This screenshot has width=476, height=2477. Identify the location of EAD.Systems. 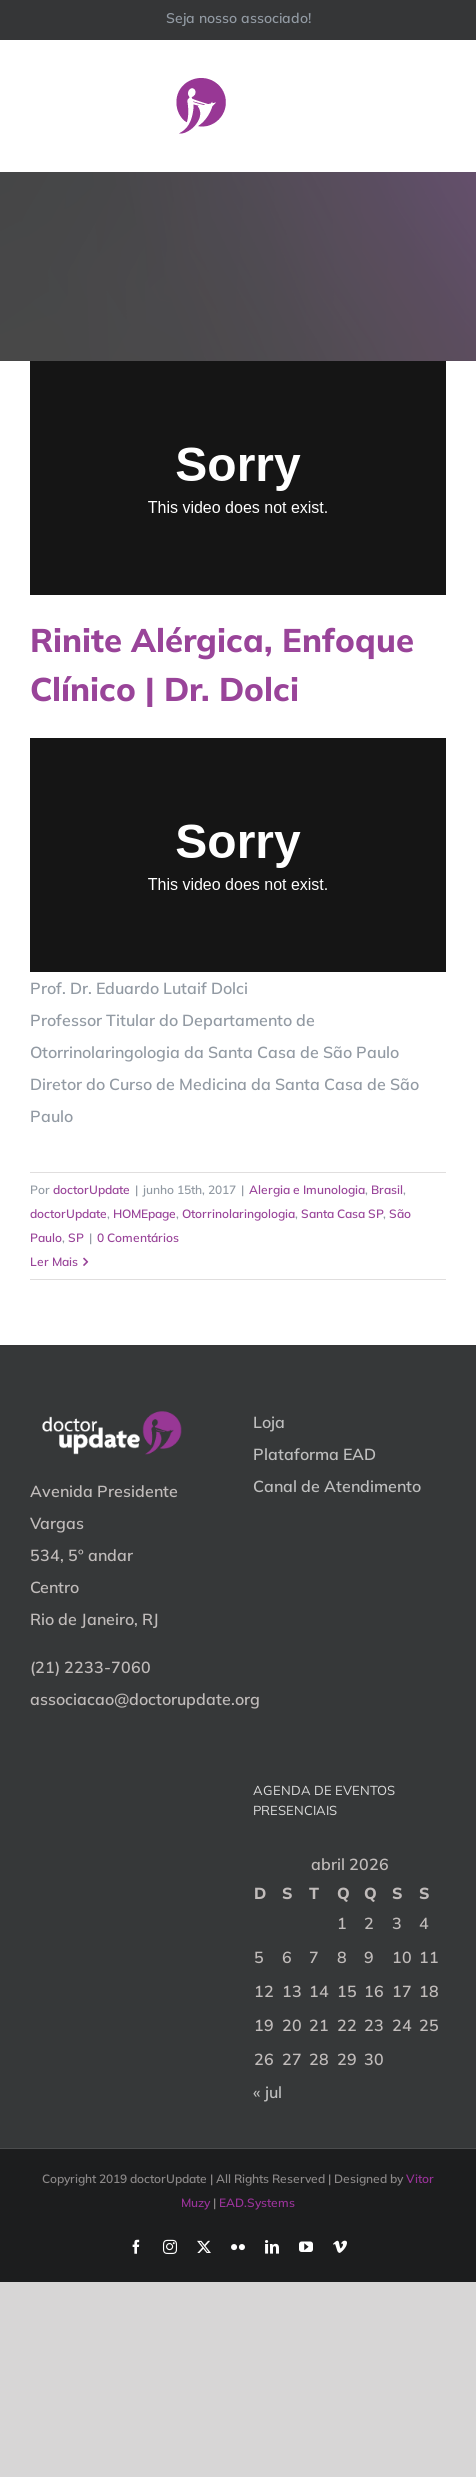
(257, 2202).